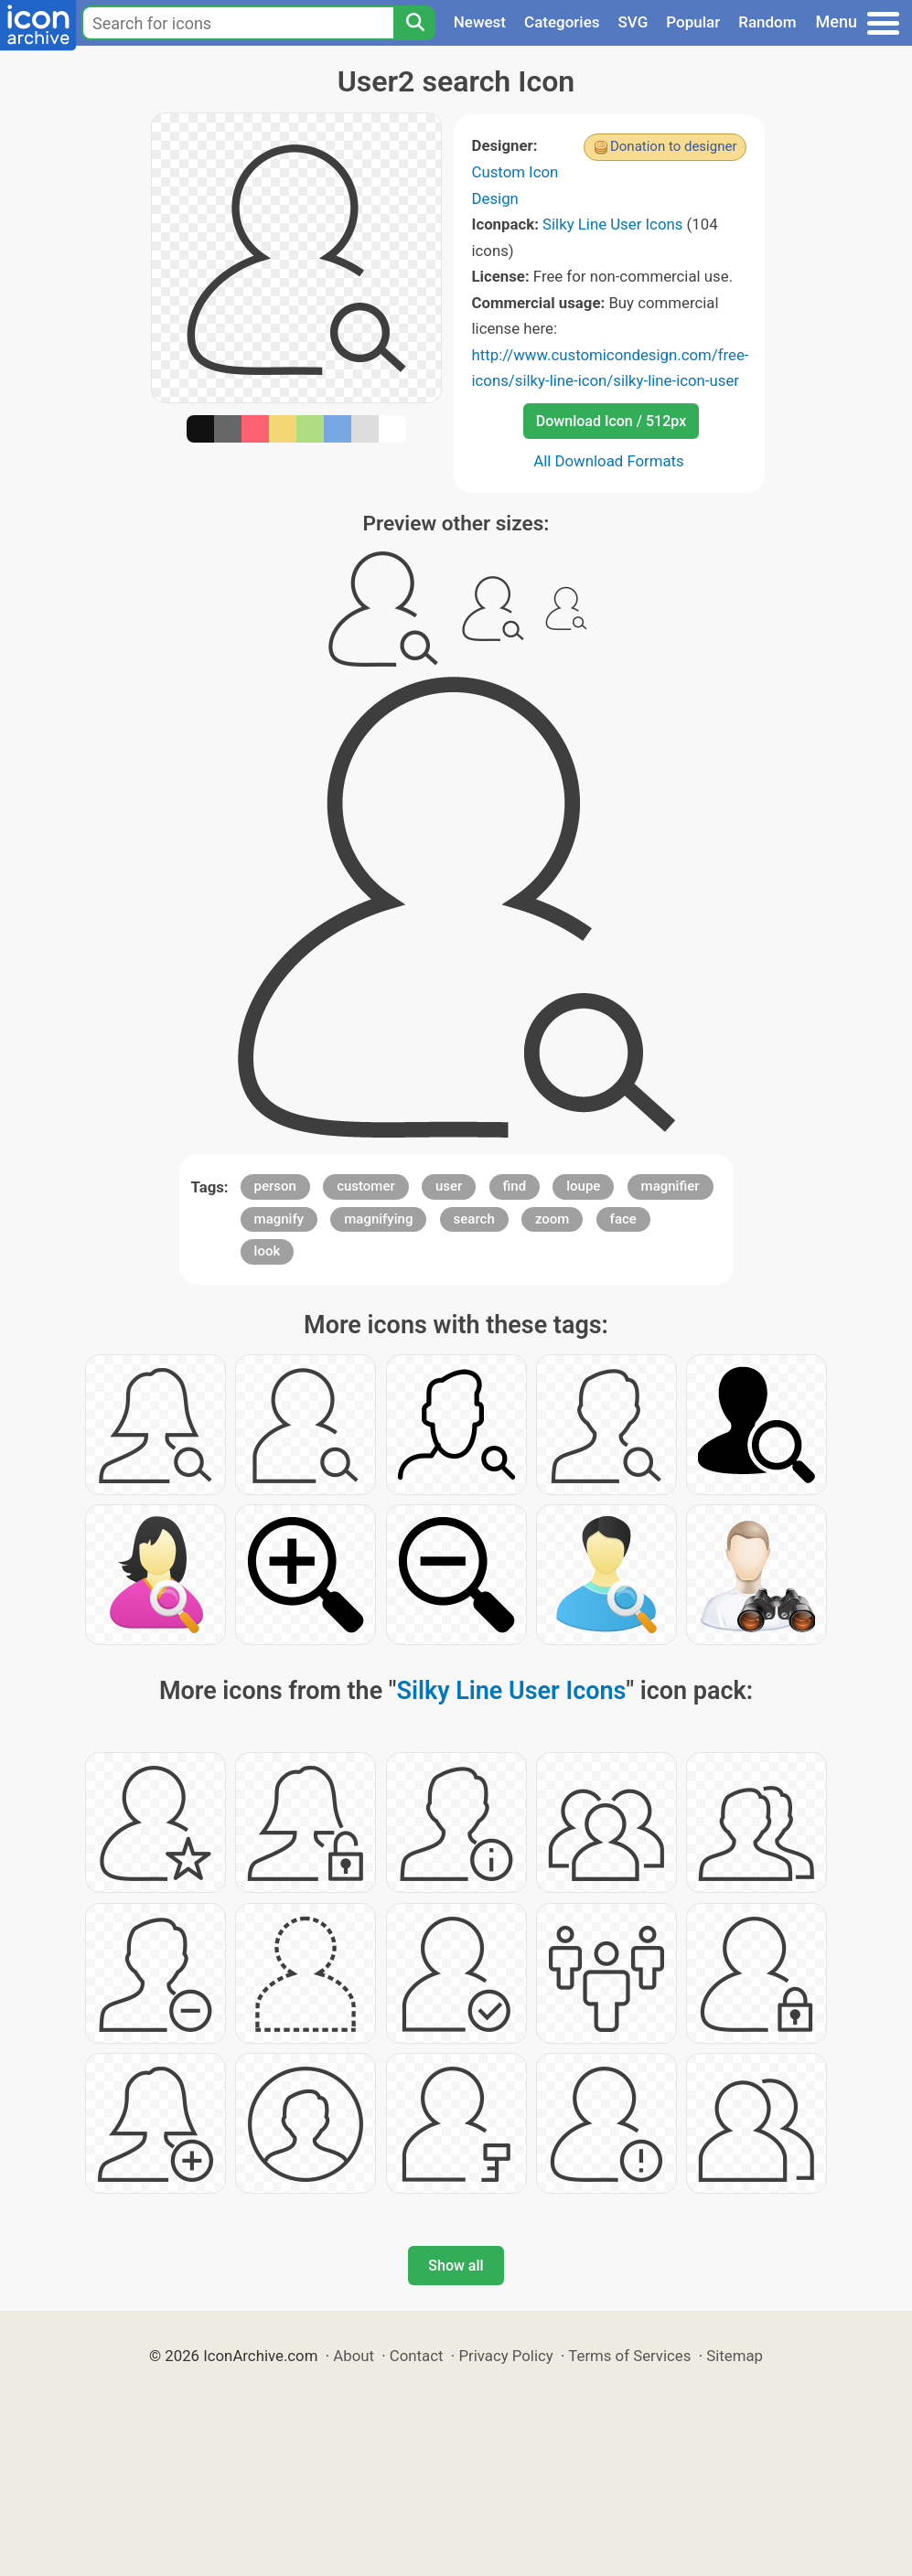 The image size is (912, 2576). I want to click on find, so click(515, 1186).